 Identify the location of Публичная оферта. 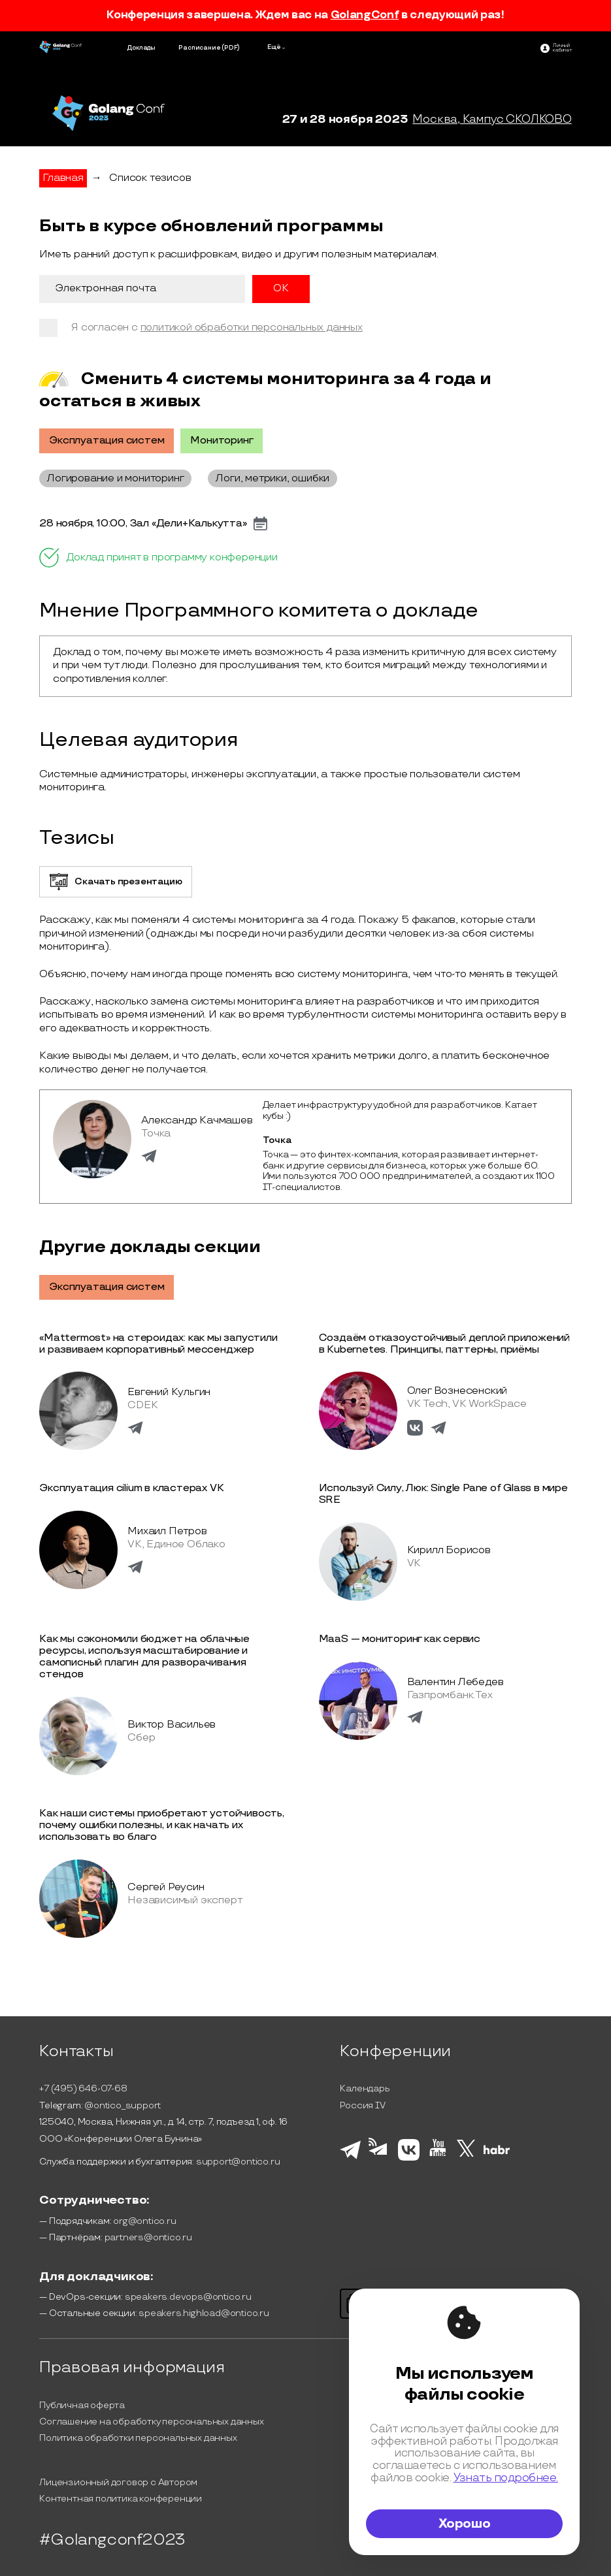
(82, 2405).